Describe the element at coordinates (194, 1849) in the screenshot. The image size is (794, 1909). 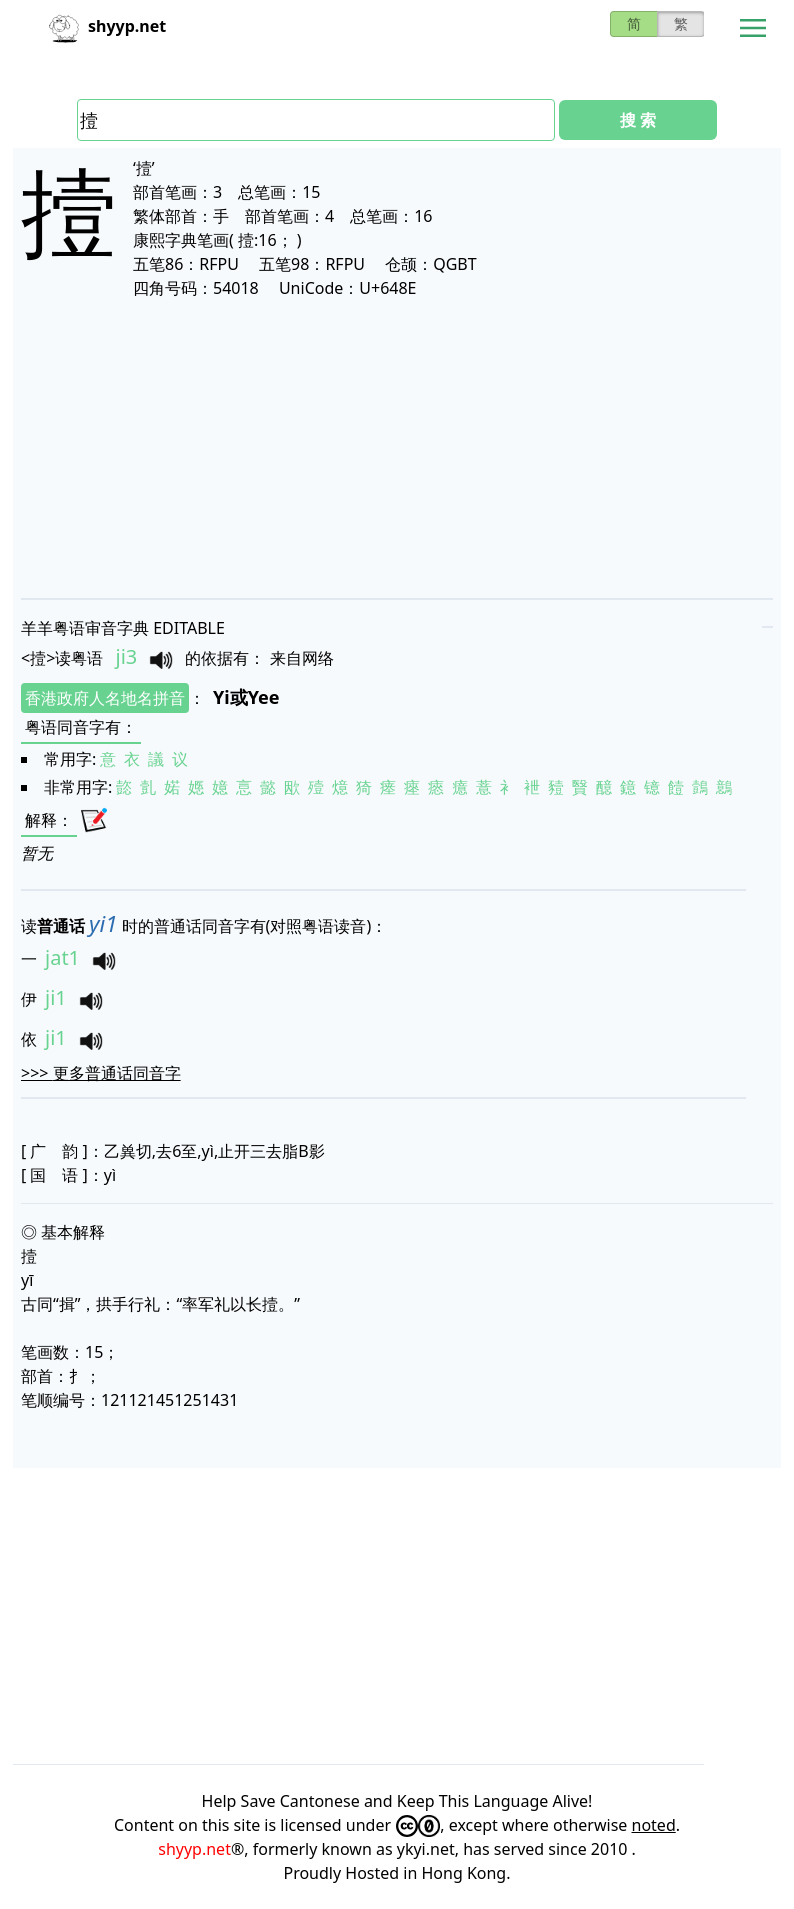
I see `shyyp.net` at that location.